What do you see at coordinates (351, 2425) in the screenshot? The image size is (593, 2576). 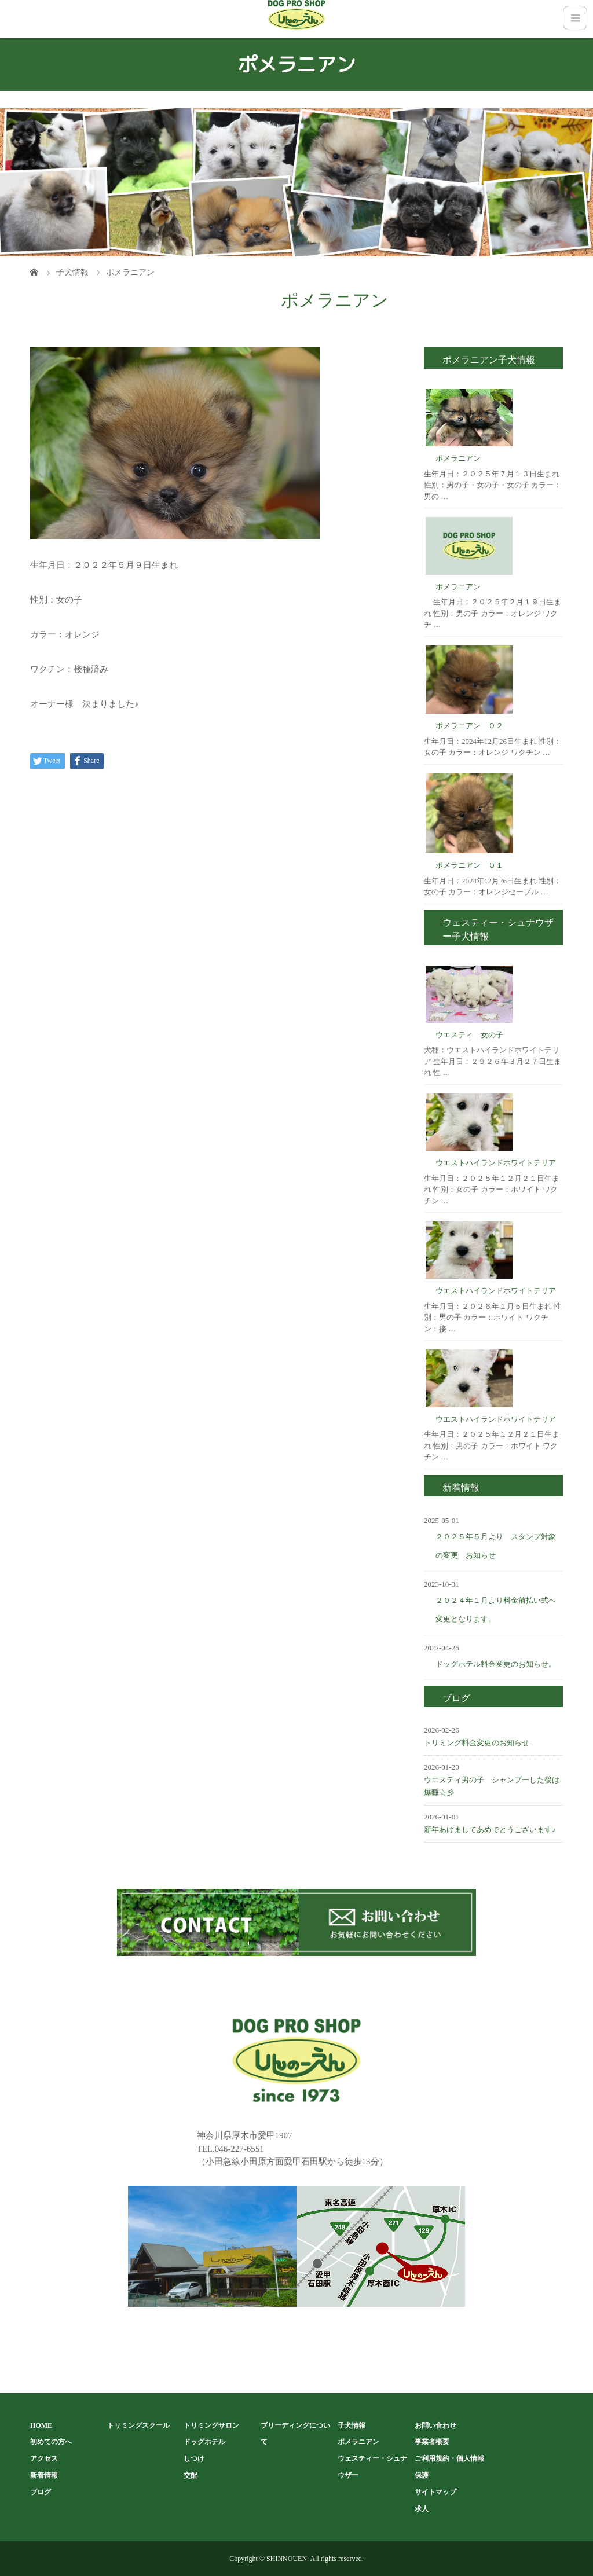 I see `子犬情報` at bounding box center [351, 2425].